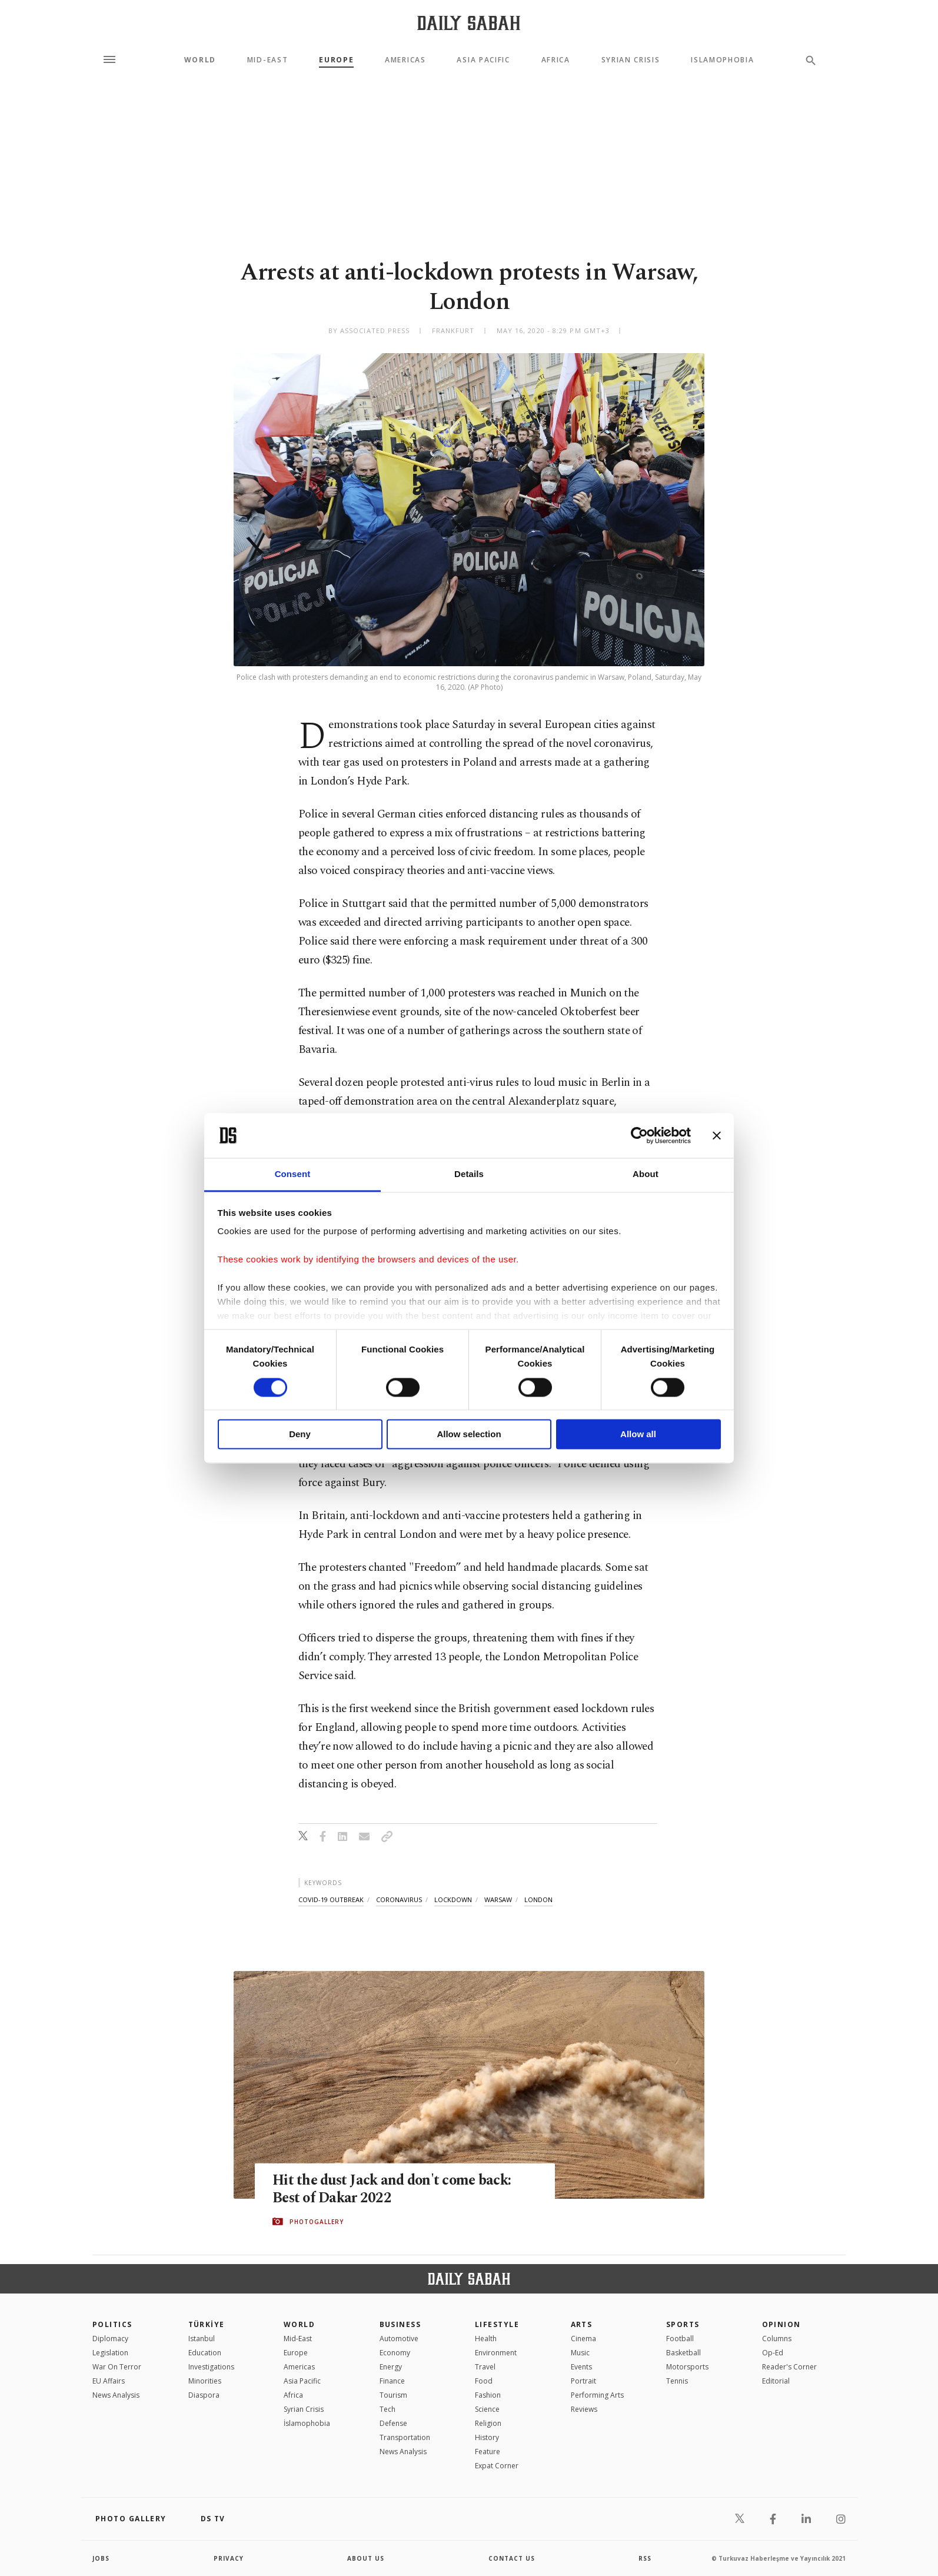 The image size is (938, 2576). Describe the element at coordinates (336, 60) in the screenshot. I see `Europe` at that location.